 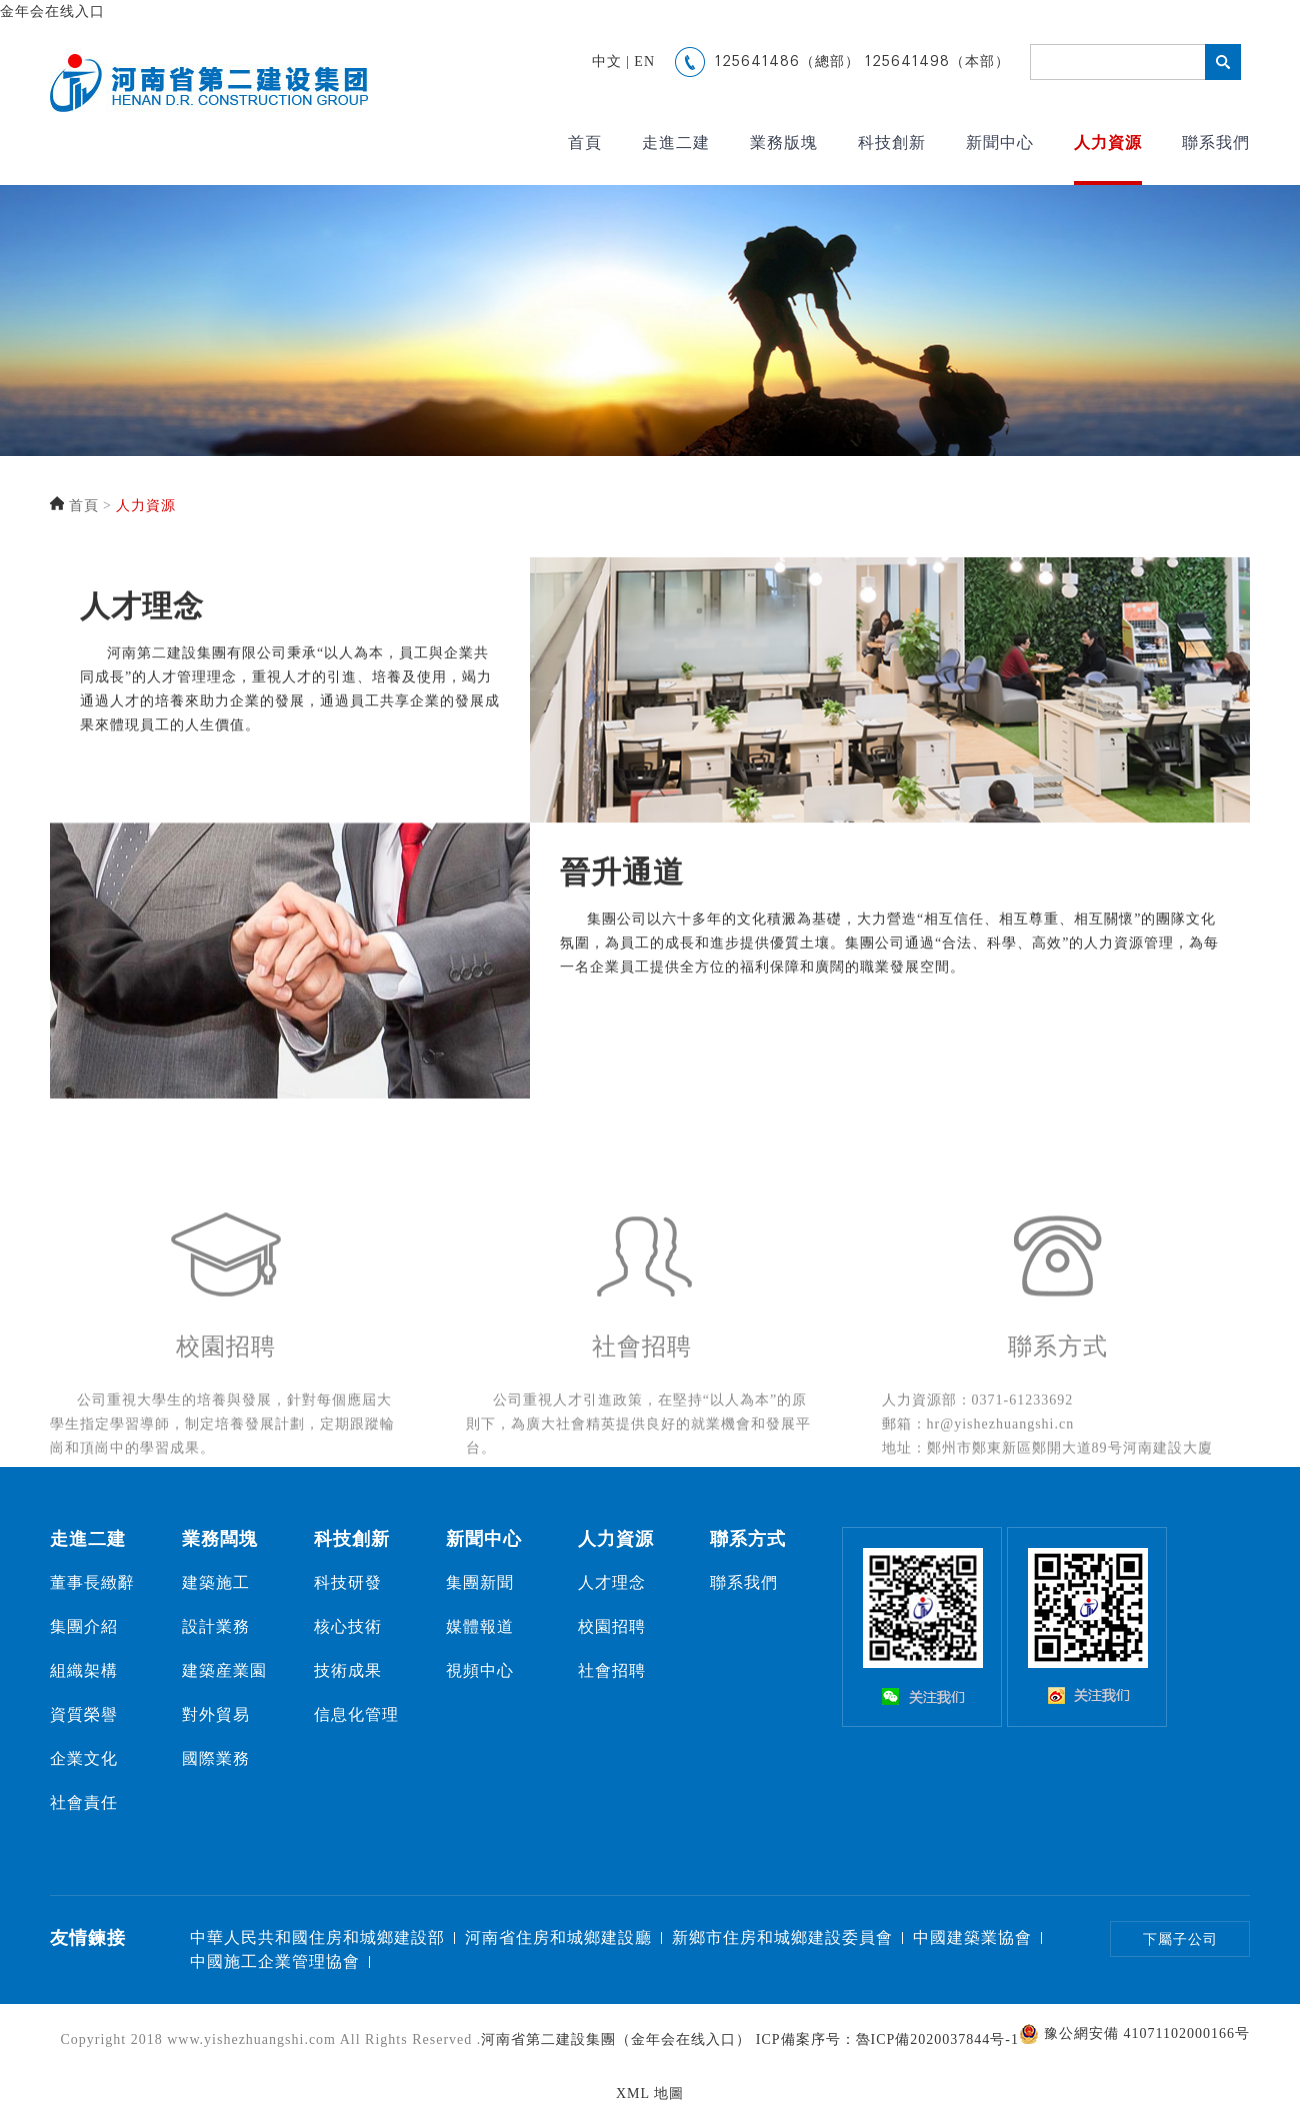 I want to click on 社會責任, so click(x=84, y=1802).